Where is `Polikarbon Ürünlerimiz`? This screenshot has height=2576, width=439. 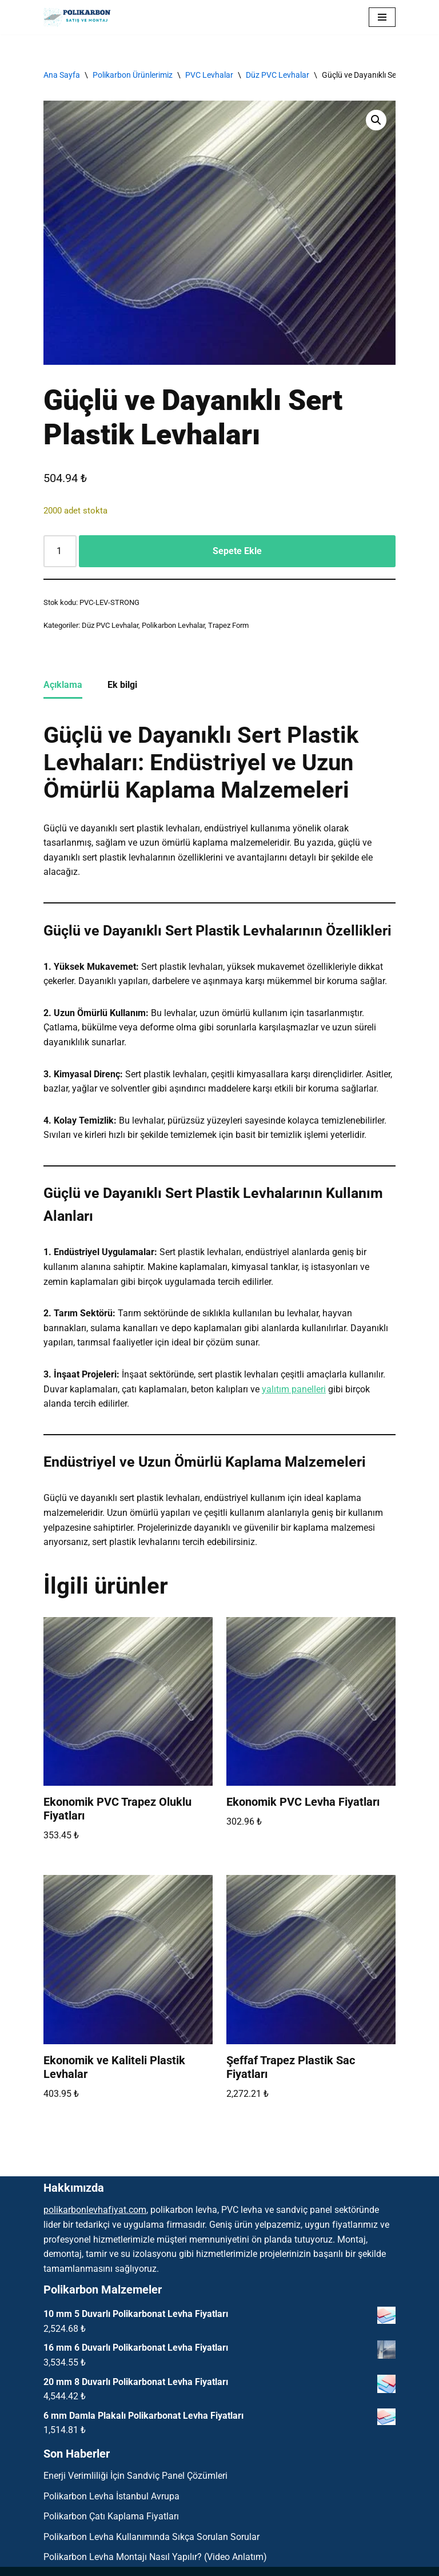 Polikarbon Ürünlerimiz is located at coordinates (133, 74).